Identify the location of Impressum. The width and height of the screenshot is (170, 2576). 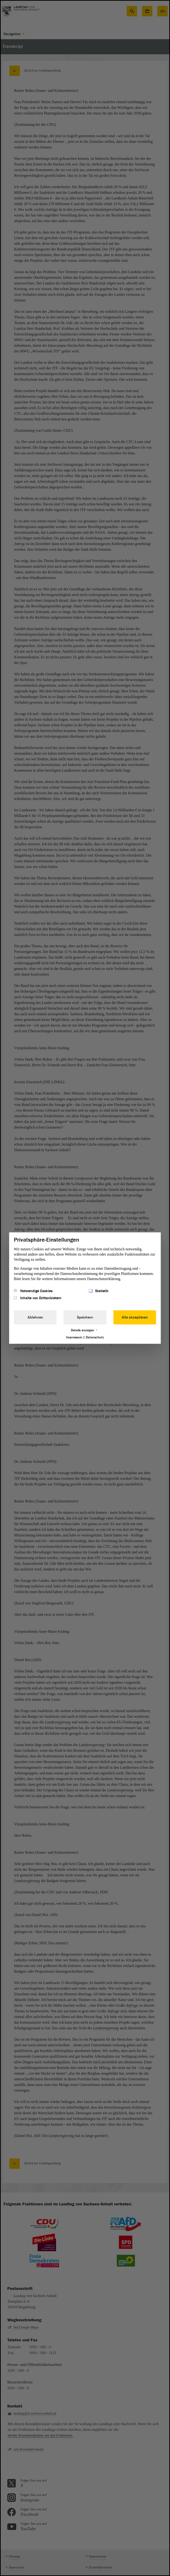
(74, 1337).